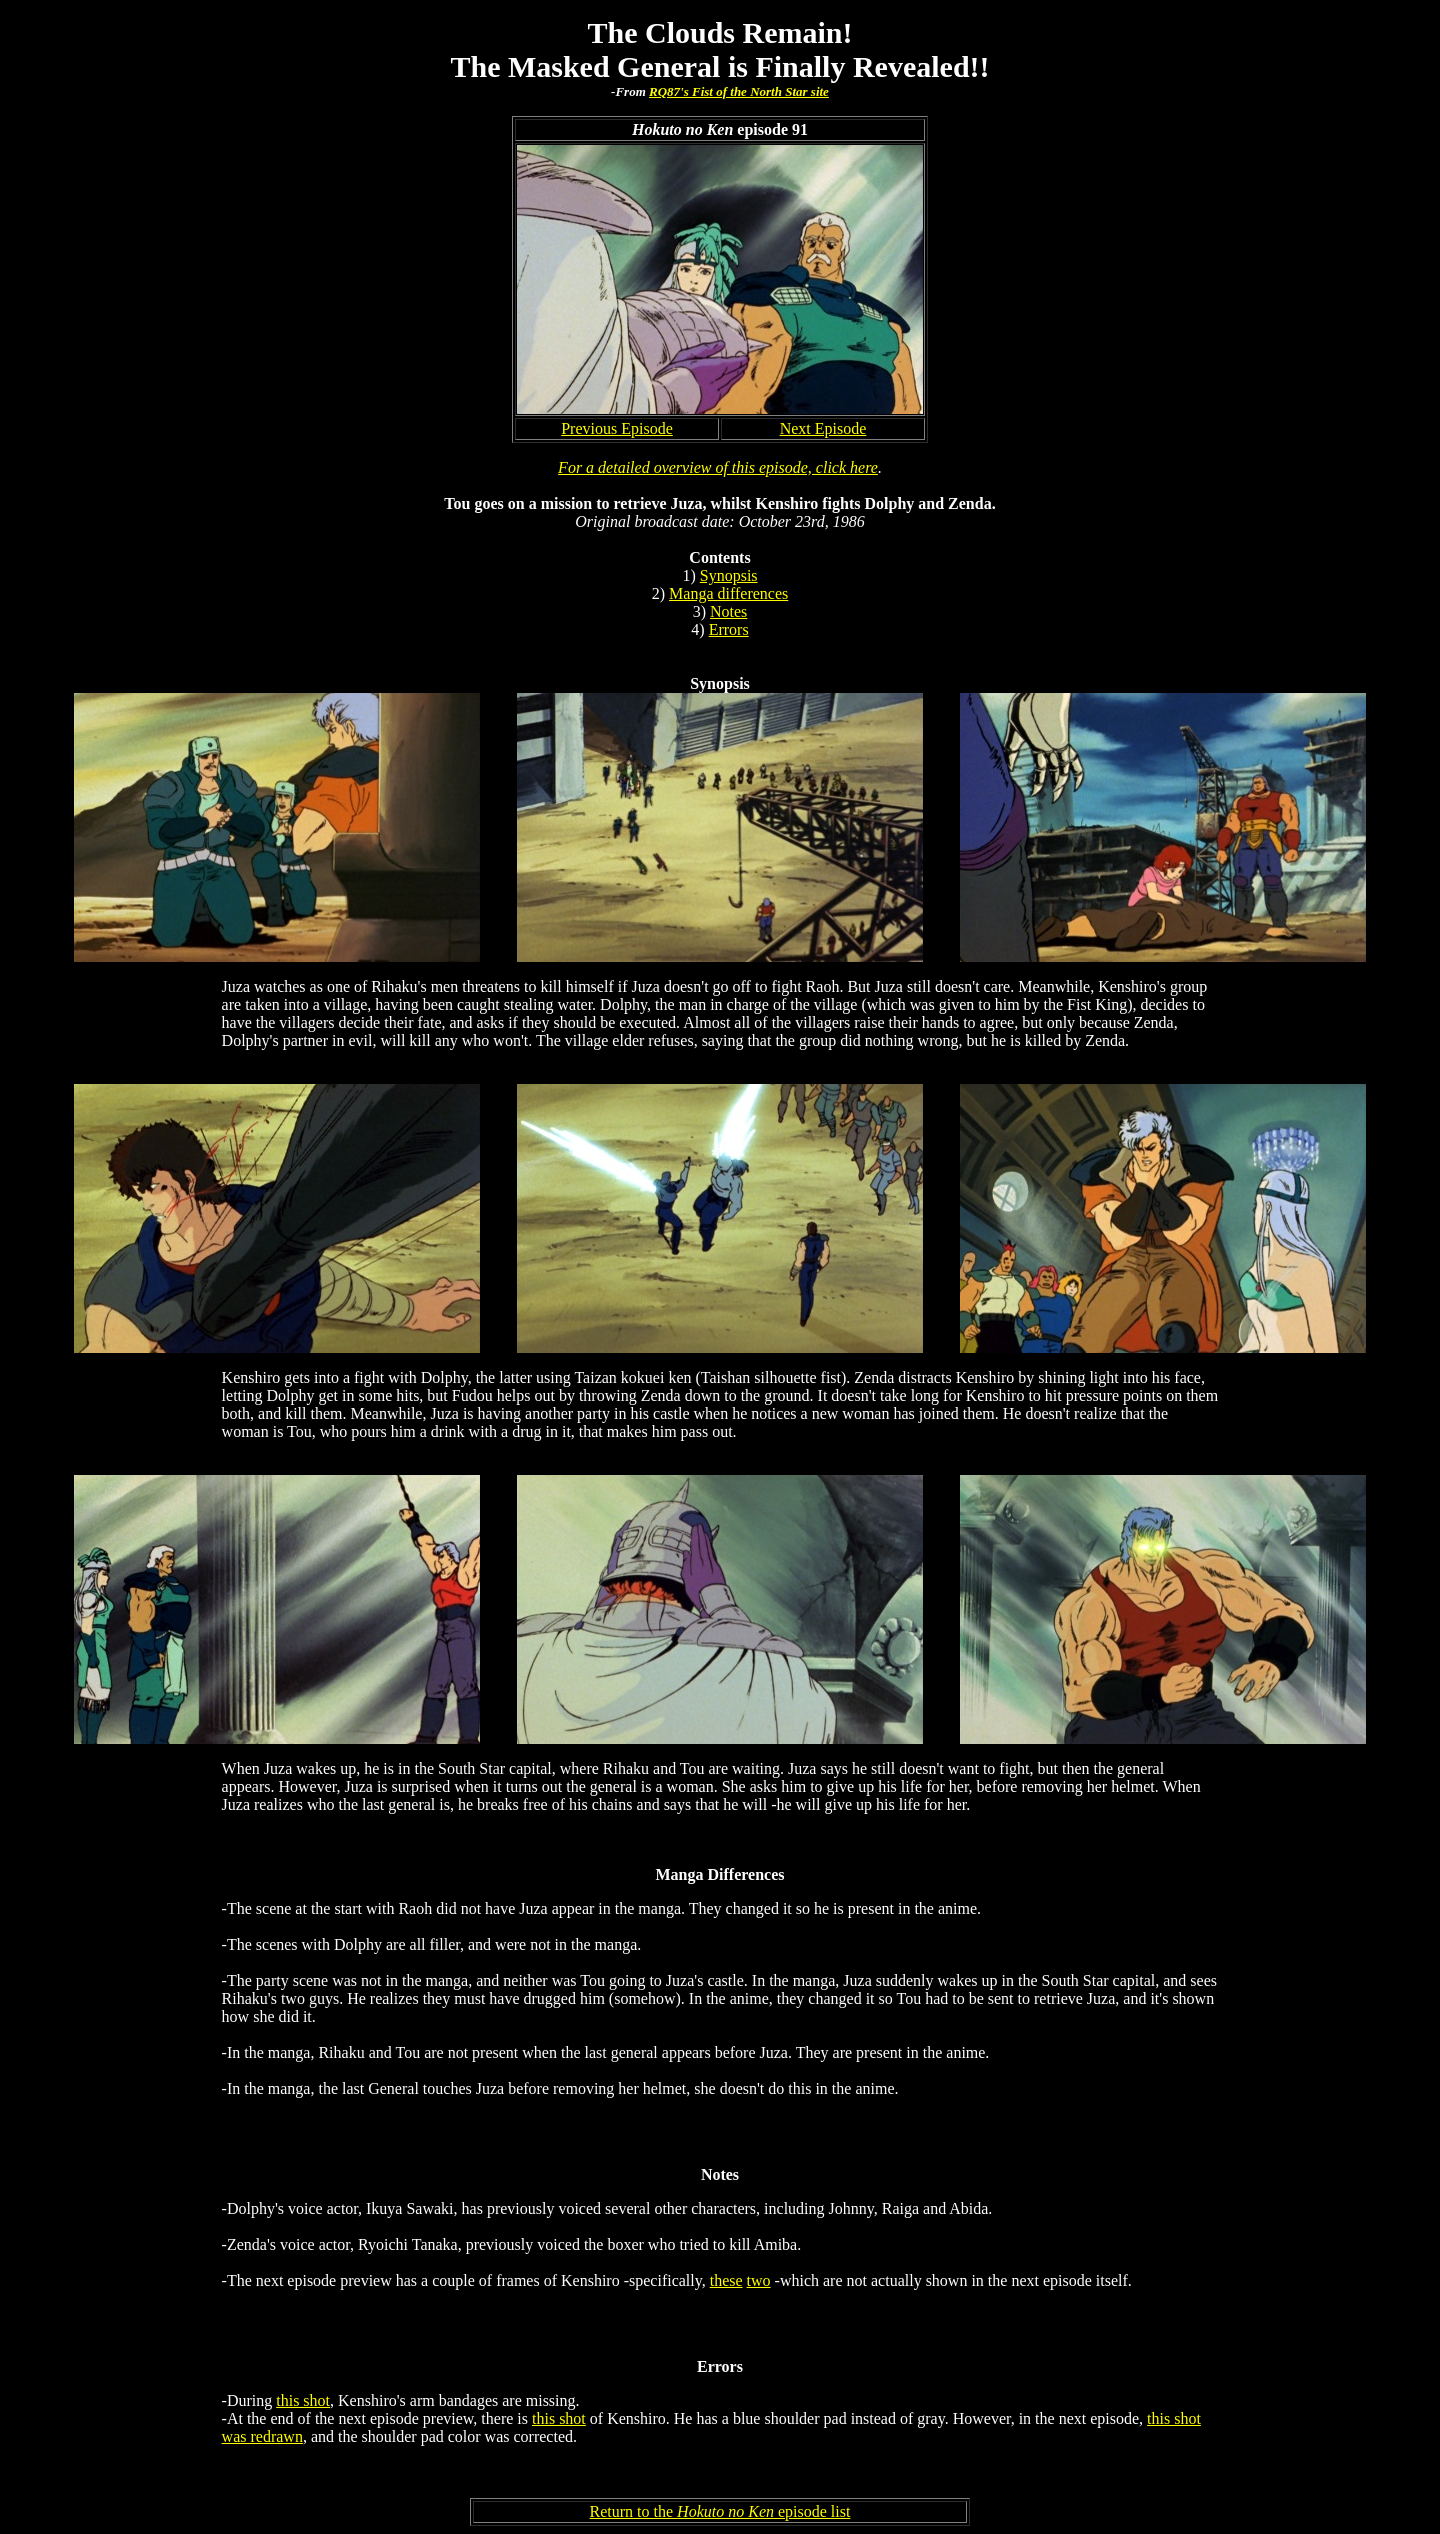 The height and width of the screenshot is (2534, 1440). Describe the element at coordinates (729, 629) in the screenshot. I see `Errors` at that location.